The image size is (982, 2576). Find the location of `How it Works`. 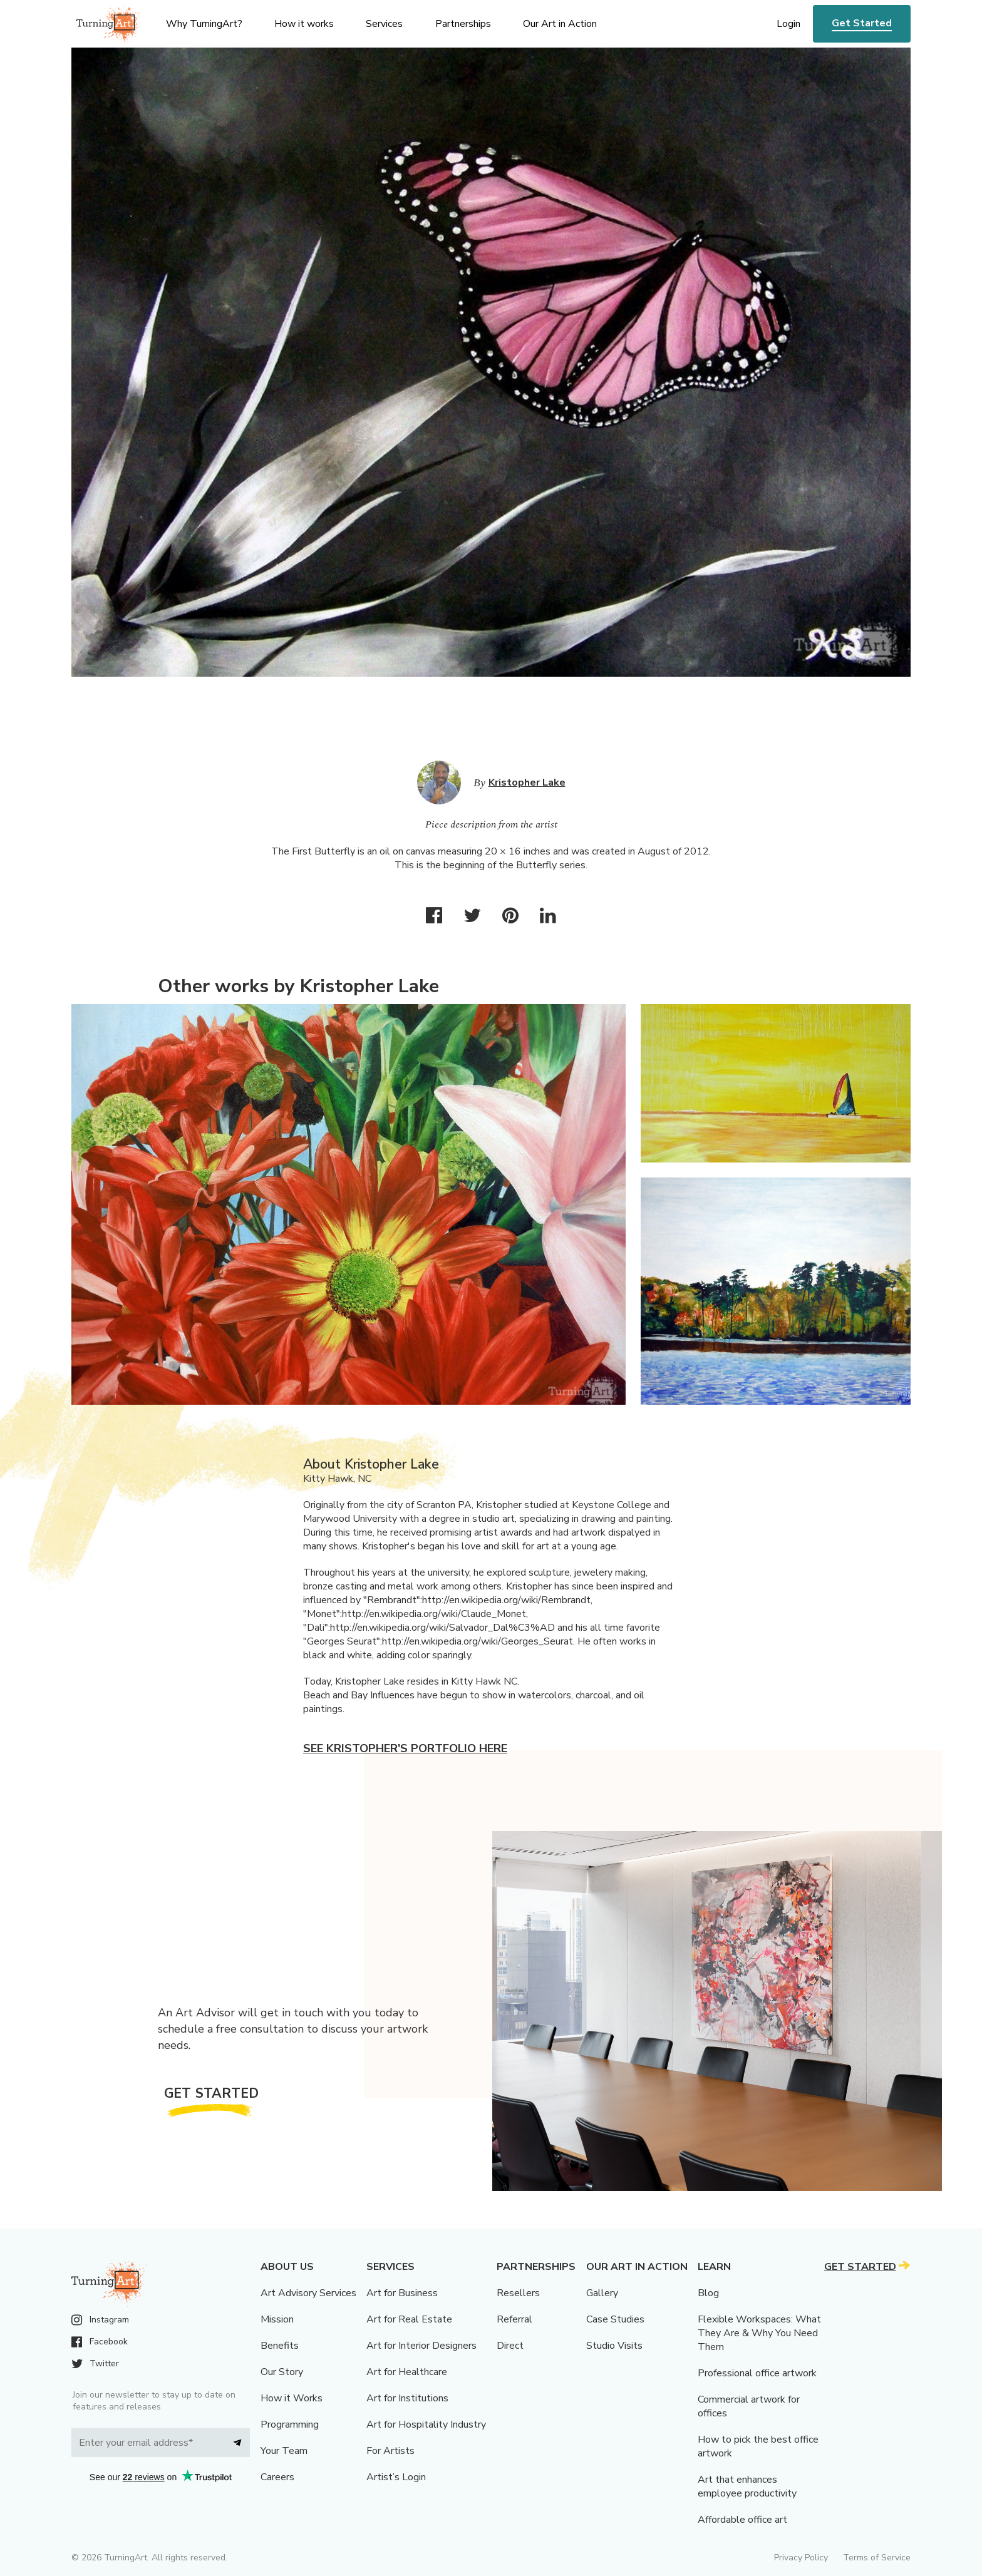

How it Works is located at coordinates (292, 2398).